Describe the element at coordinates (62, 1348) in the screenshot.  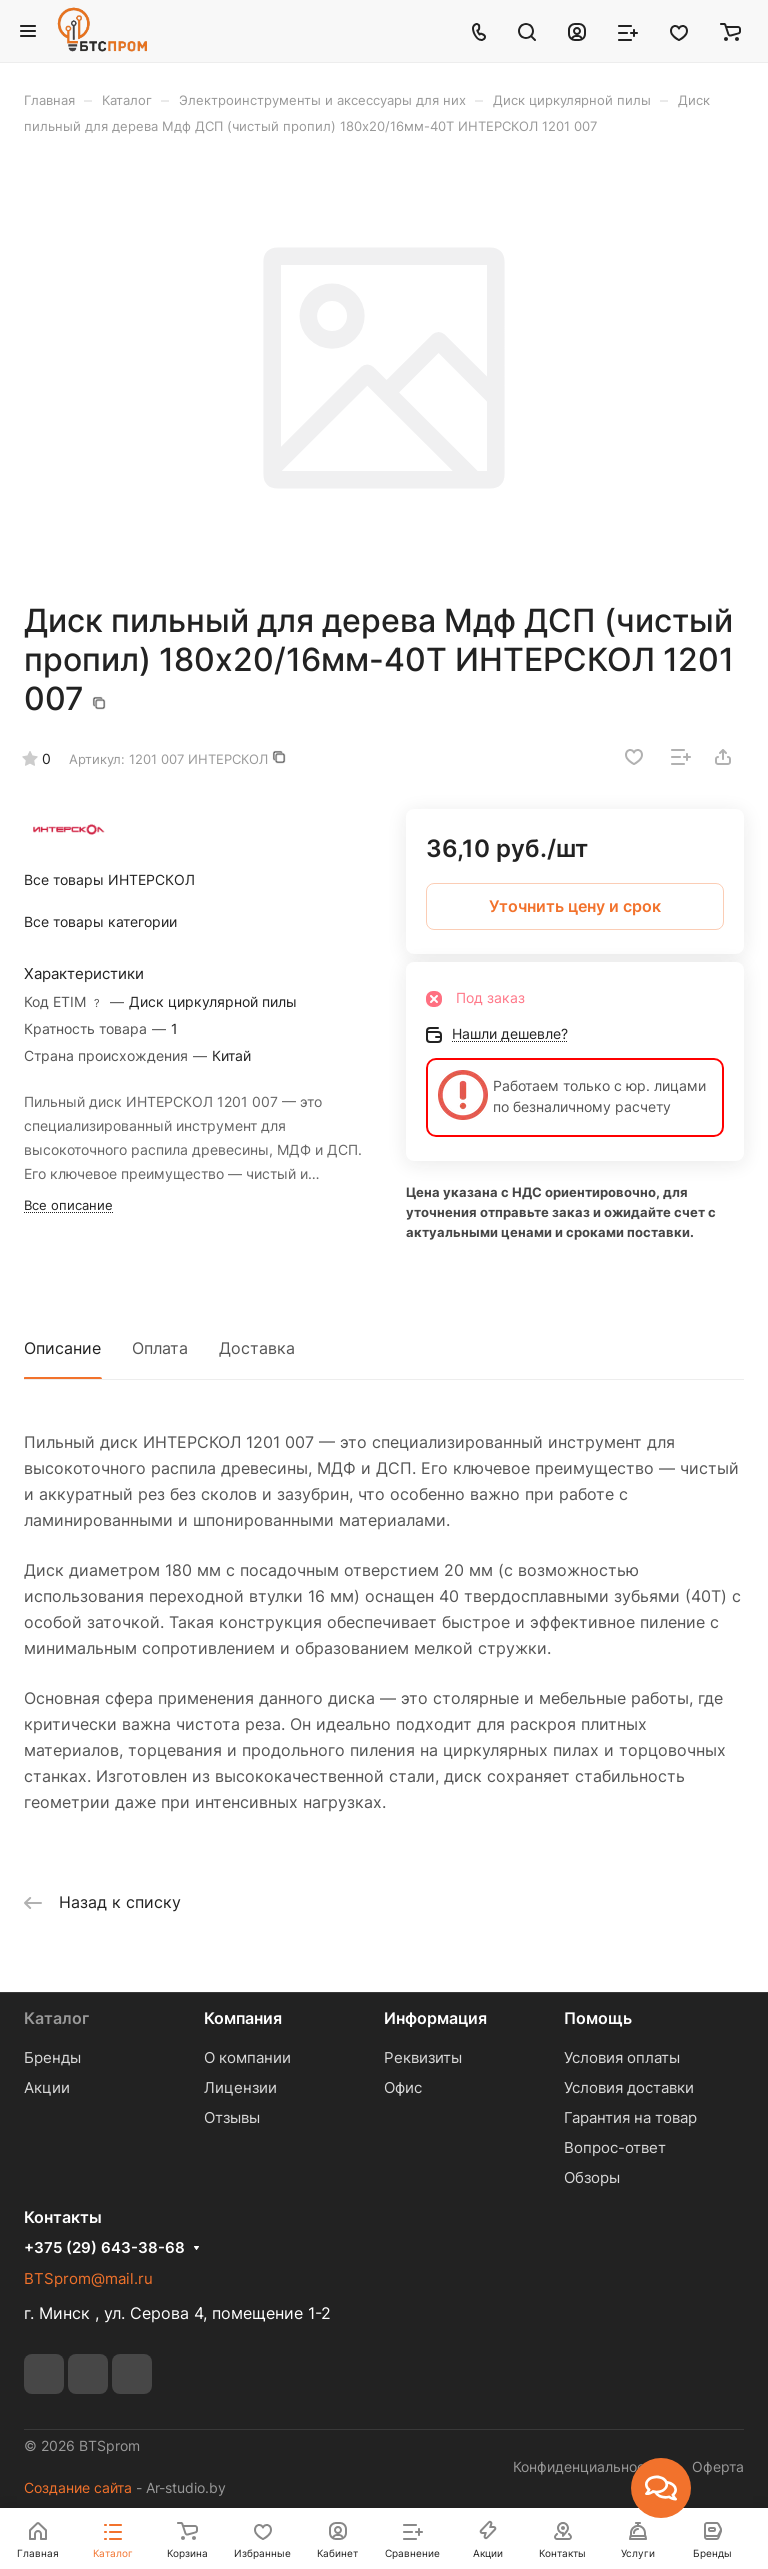
I see `Описание` at that location.